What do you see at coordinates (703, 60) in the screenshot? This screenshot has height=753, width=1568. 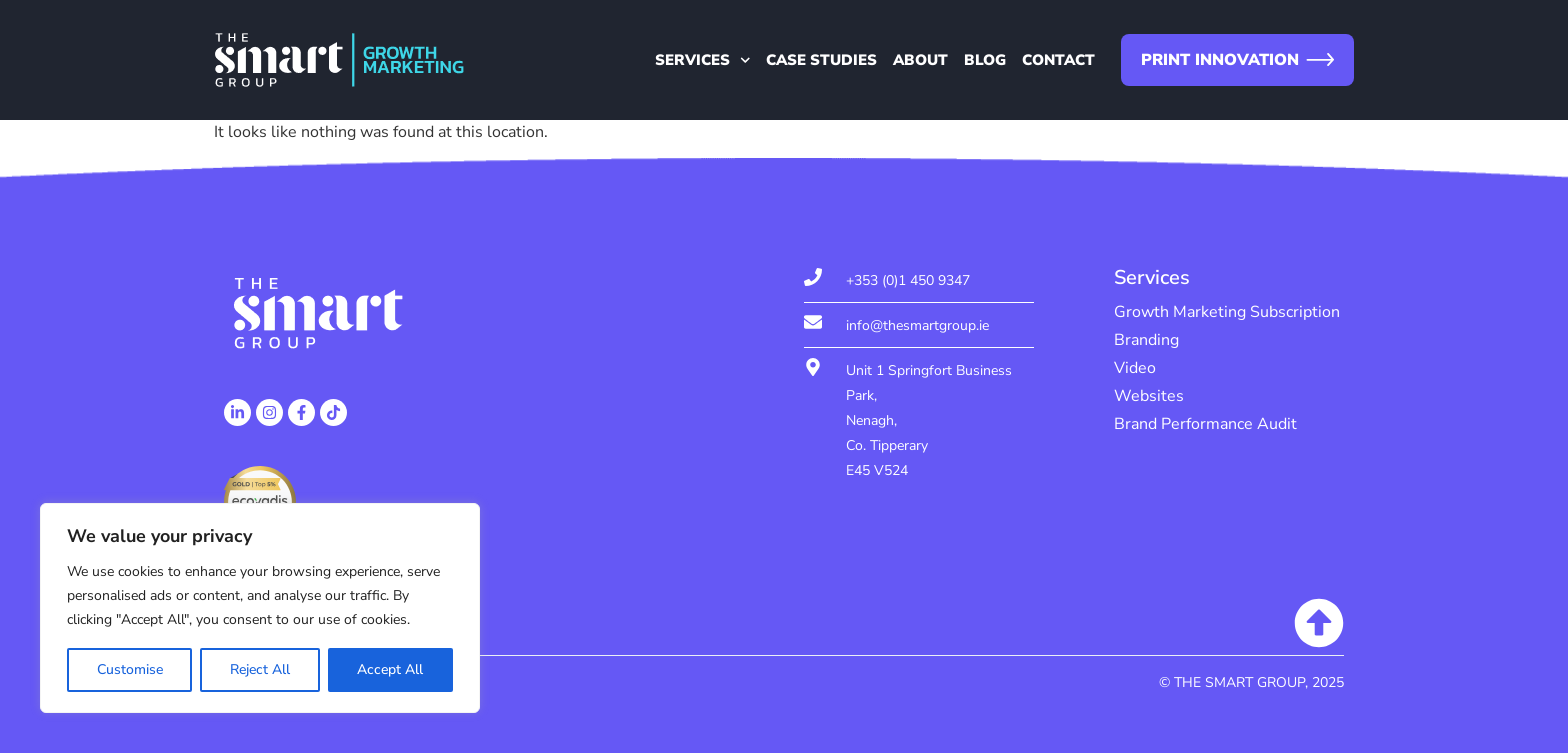 I see `Services` at bounding box center [703, 60].